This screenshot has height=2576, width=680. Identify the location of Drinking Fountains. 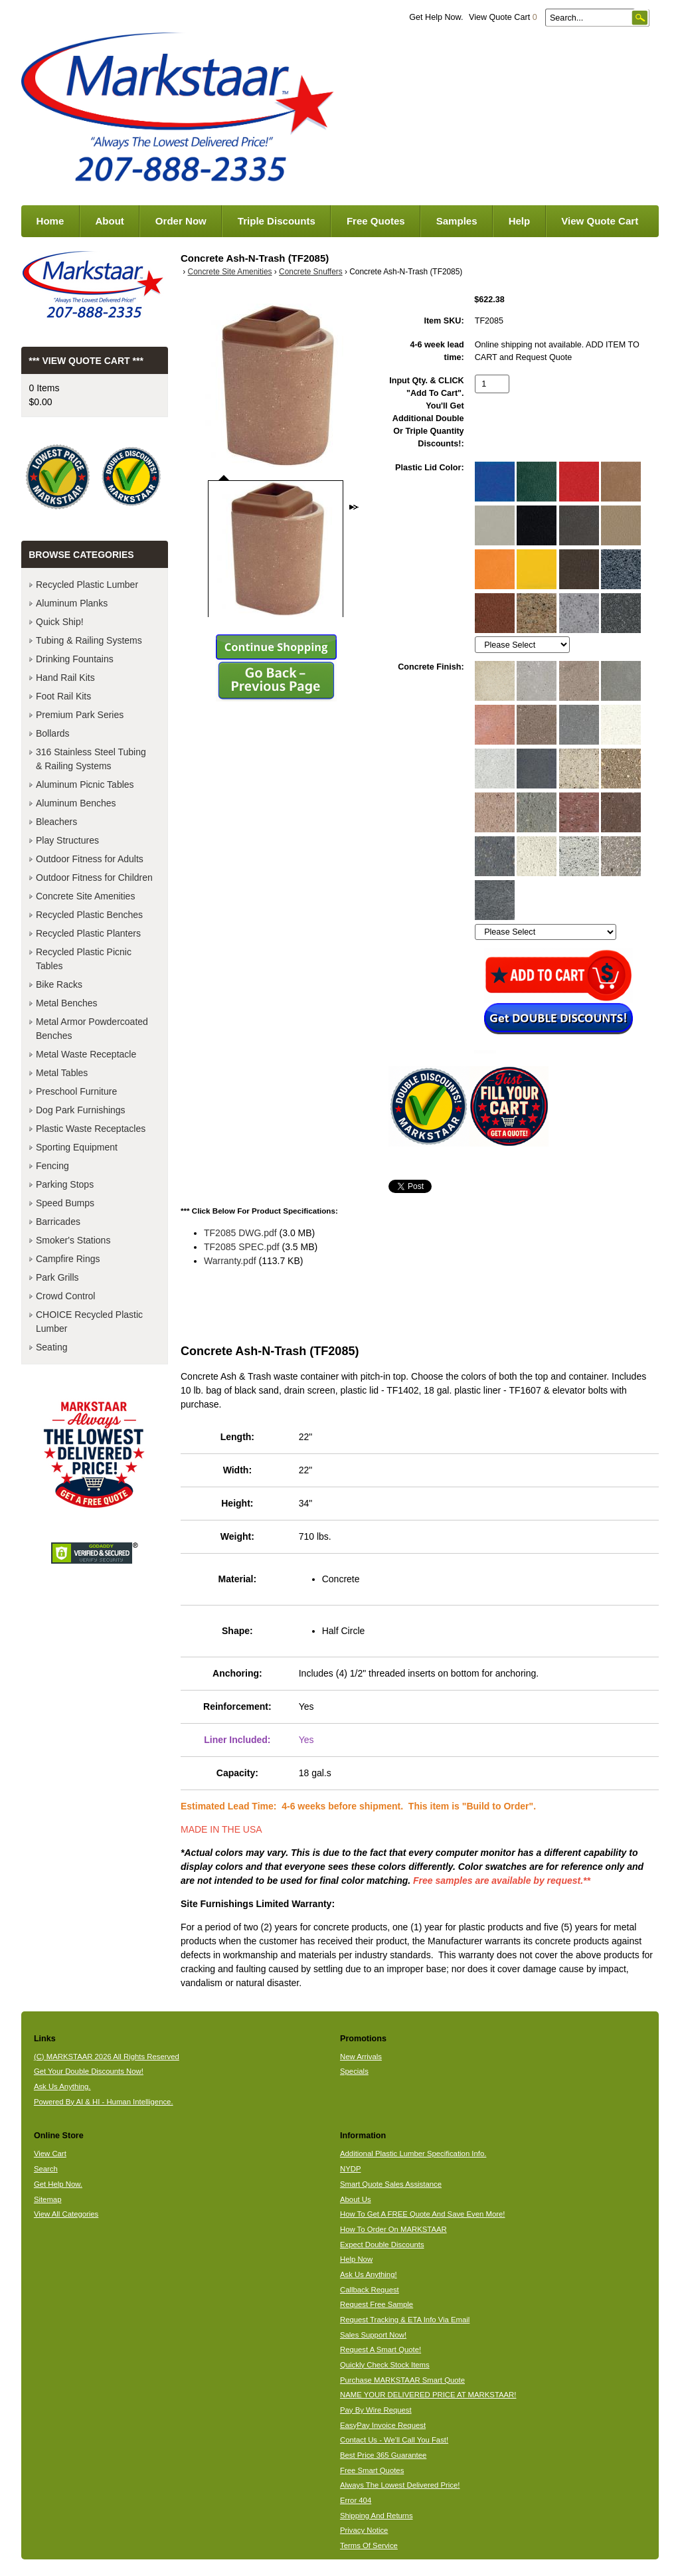
(75, 659).